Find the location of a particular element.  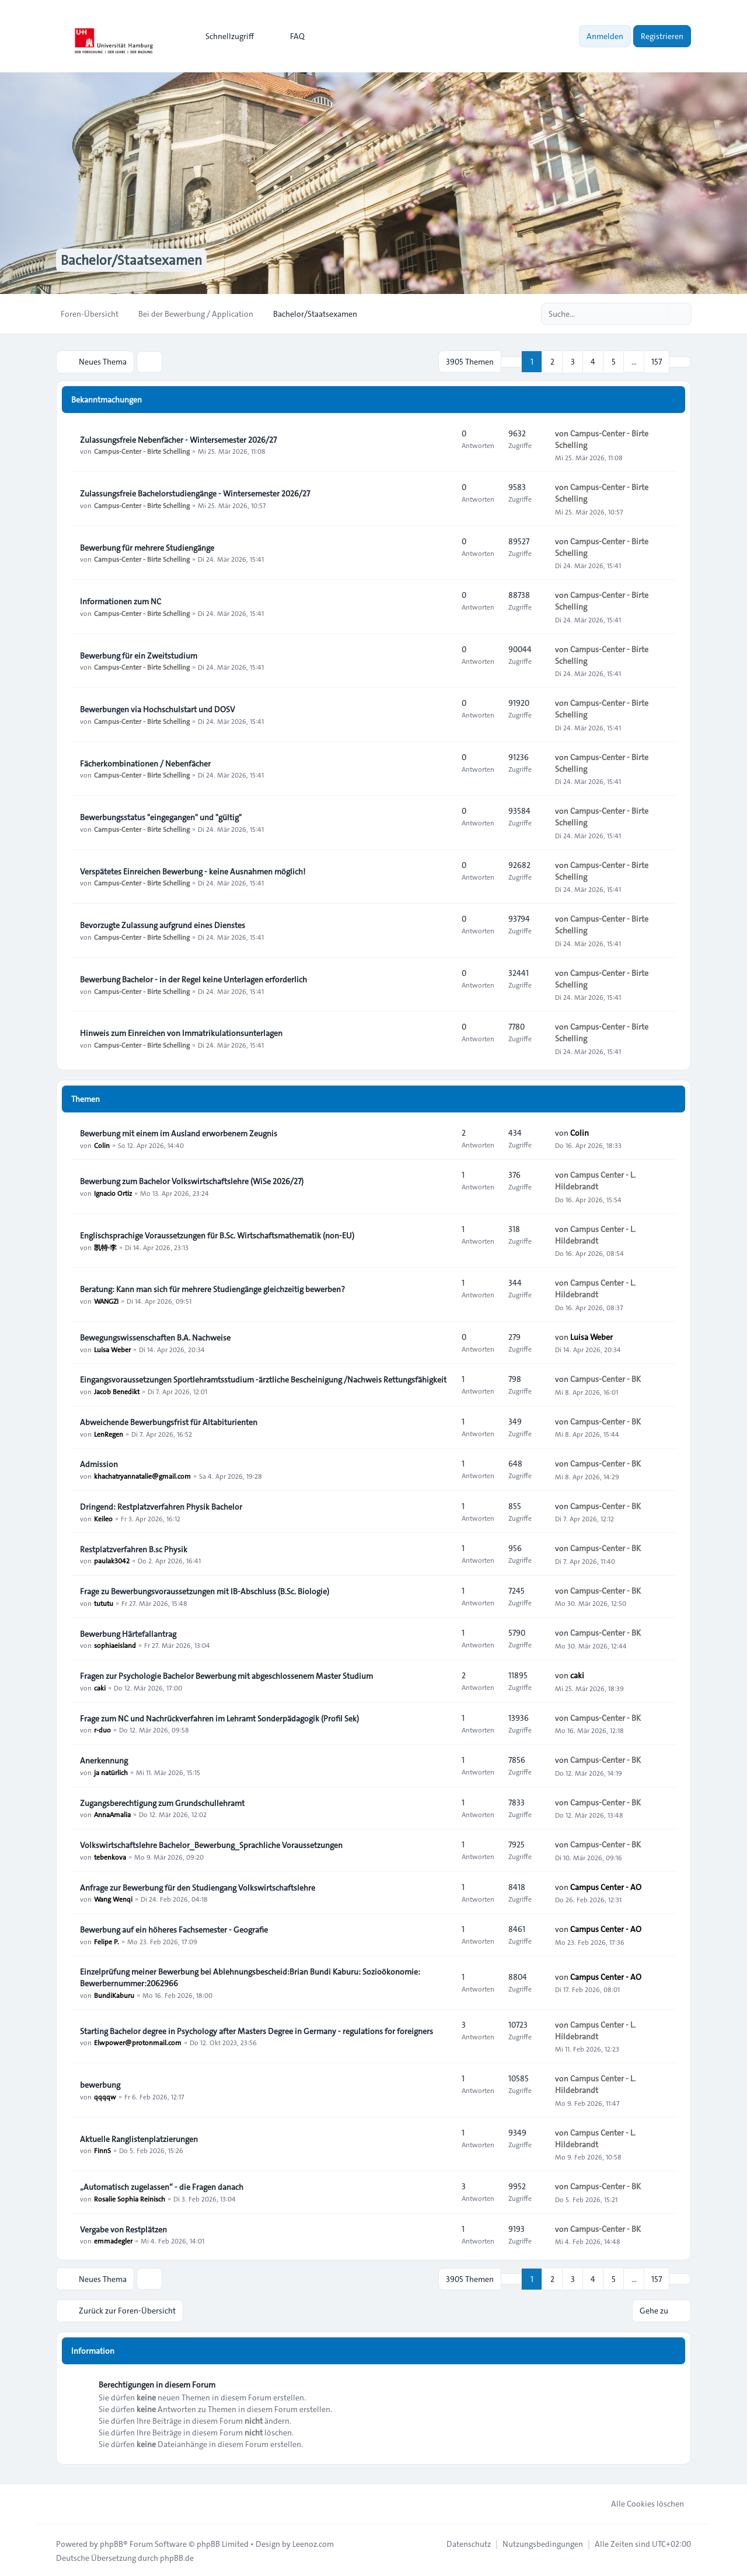

emmadegler is located at coordinates (113, 2240).